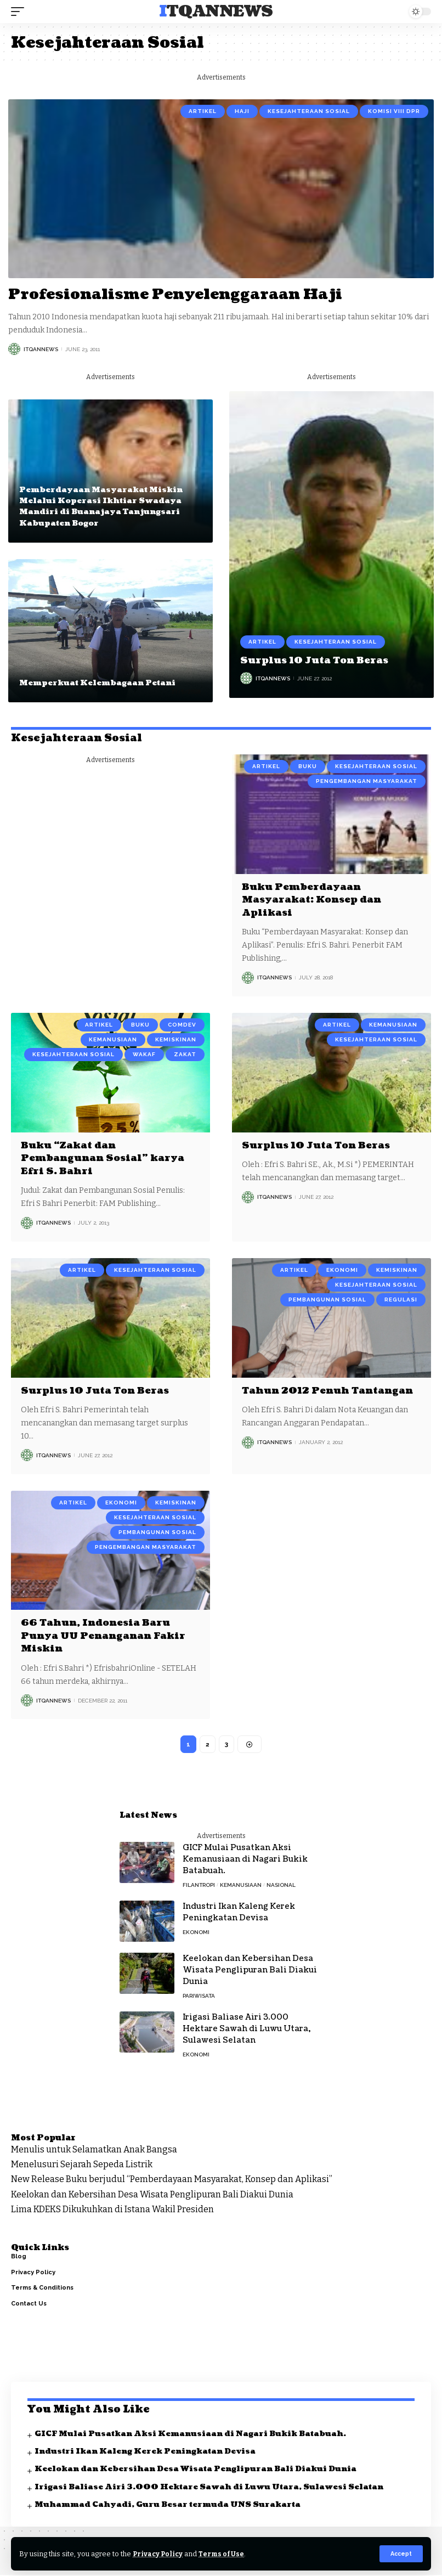  Describe the element at coordinates (309, 111) in the screenshot. I see `Kesejahteraan Sosial` at that location.